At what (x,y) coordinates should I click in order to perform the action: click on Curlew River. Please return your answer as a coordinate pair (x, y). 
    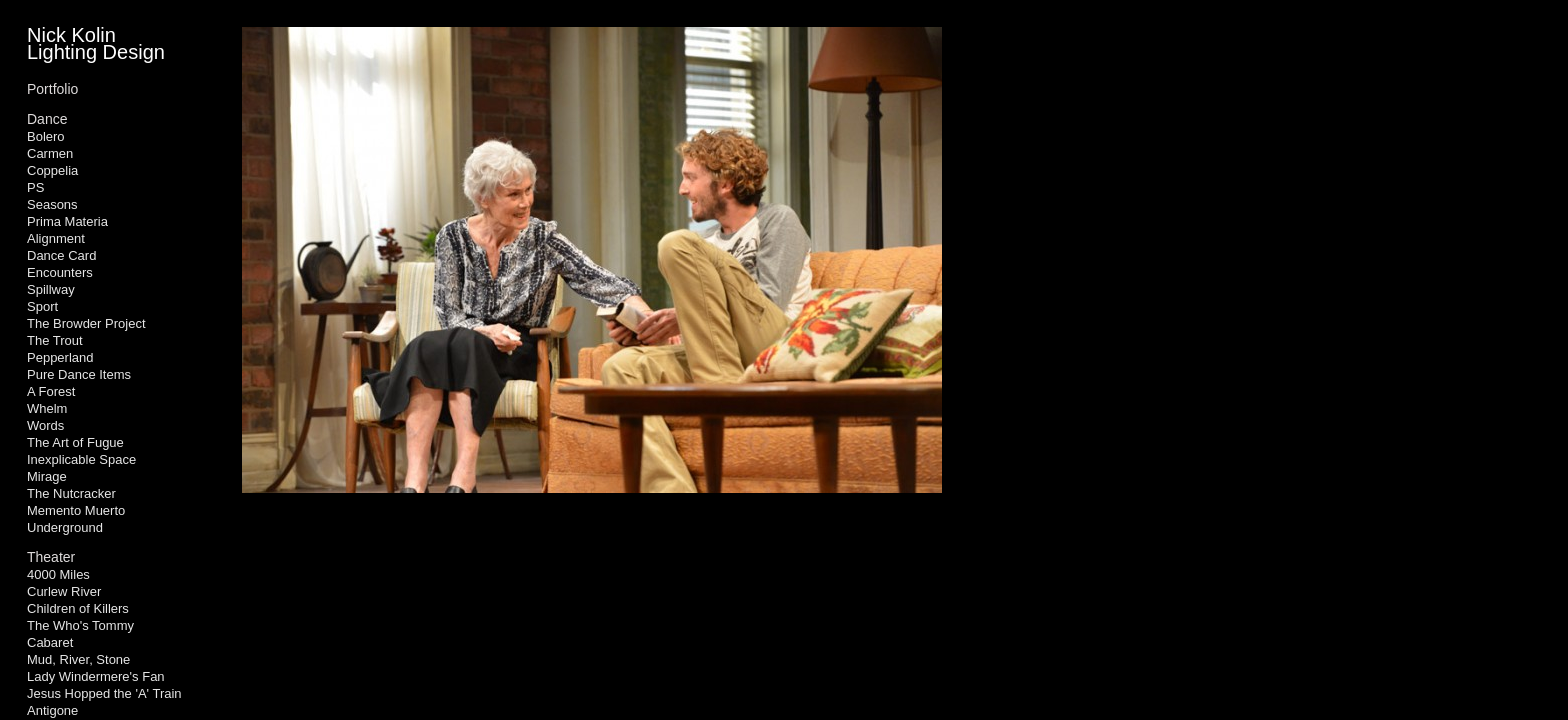
    Looking at the image, I should click on (64, 591).